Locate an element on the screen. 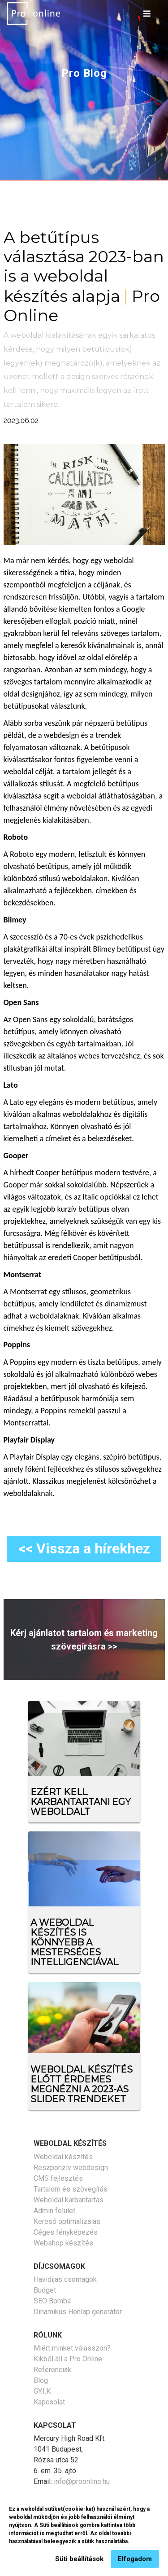  Admin felület is located at coordinates (54, 2210).